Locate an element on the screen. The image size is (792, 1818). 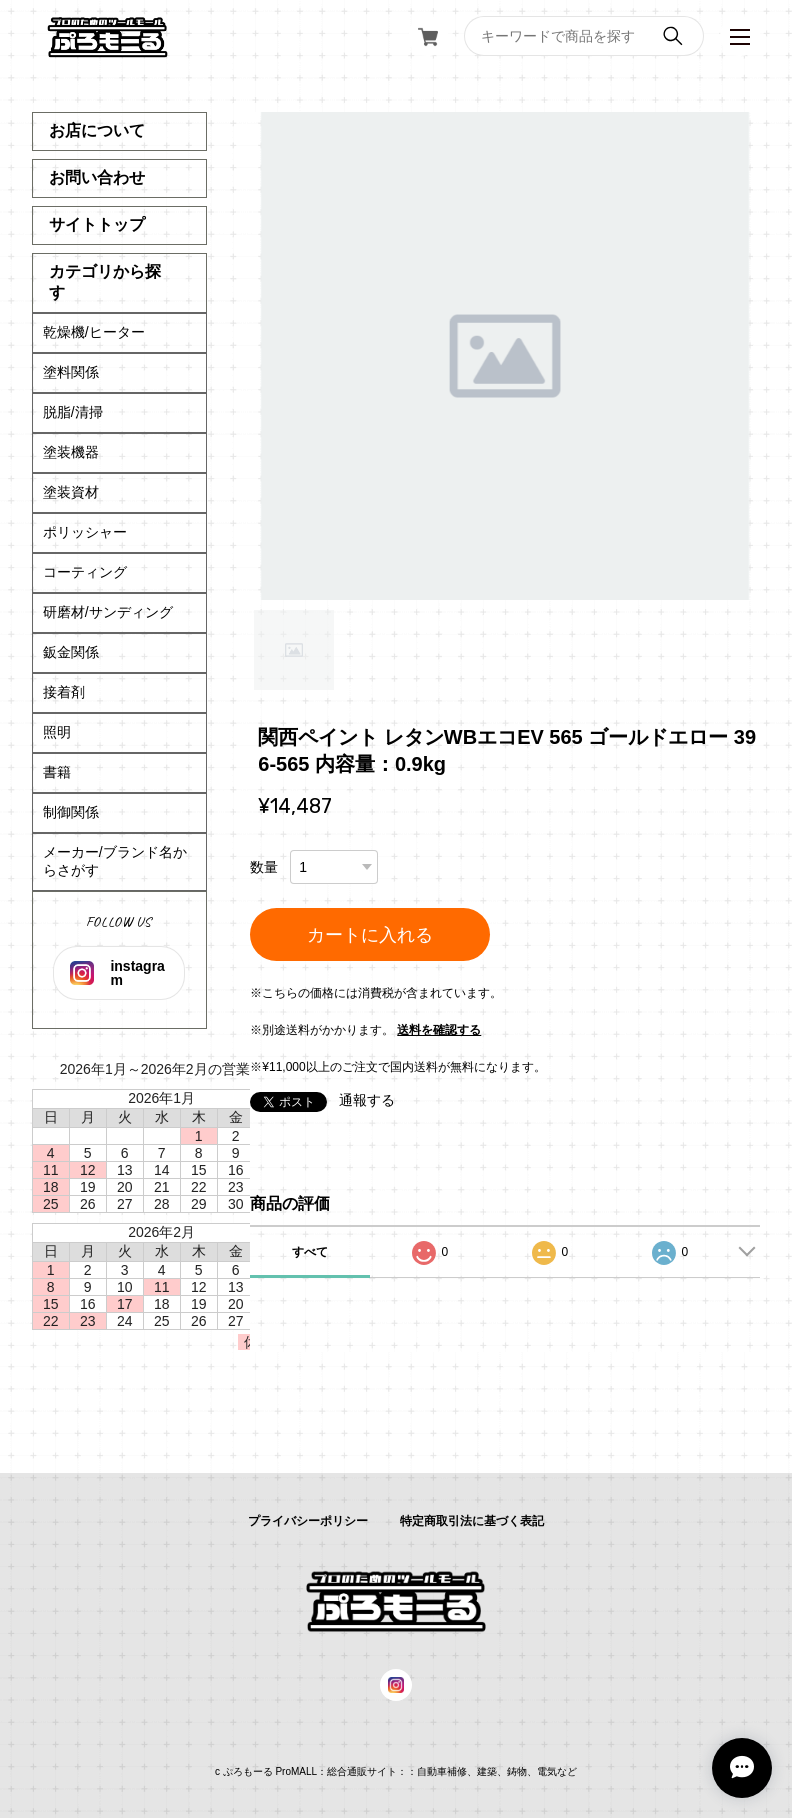
数量 is located at coordinates (264, 867).